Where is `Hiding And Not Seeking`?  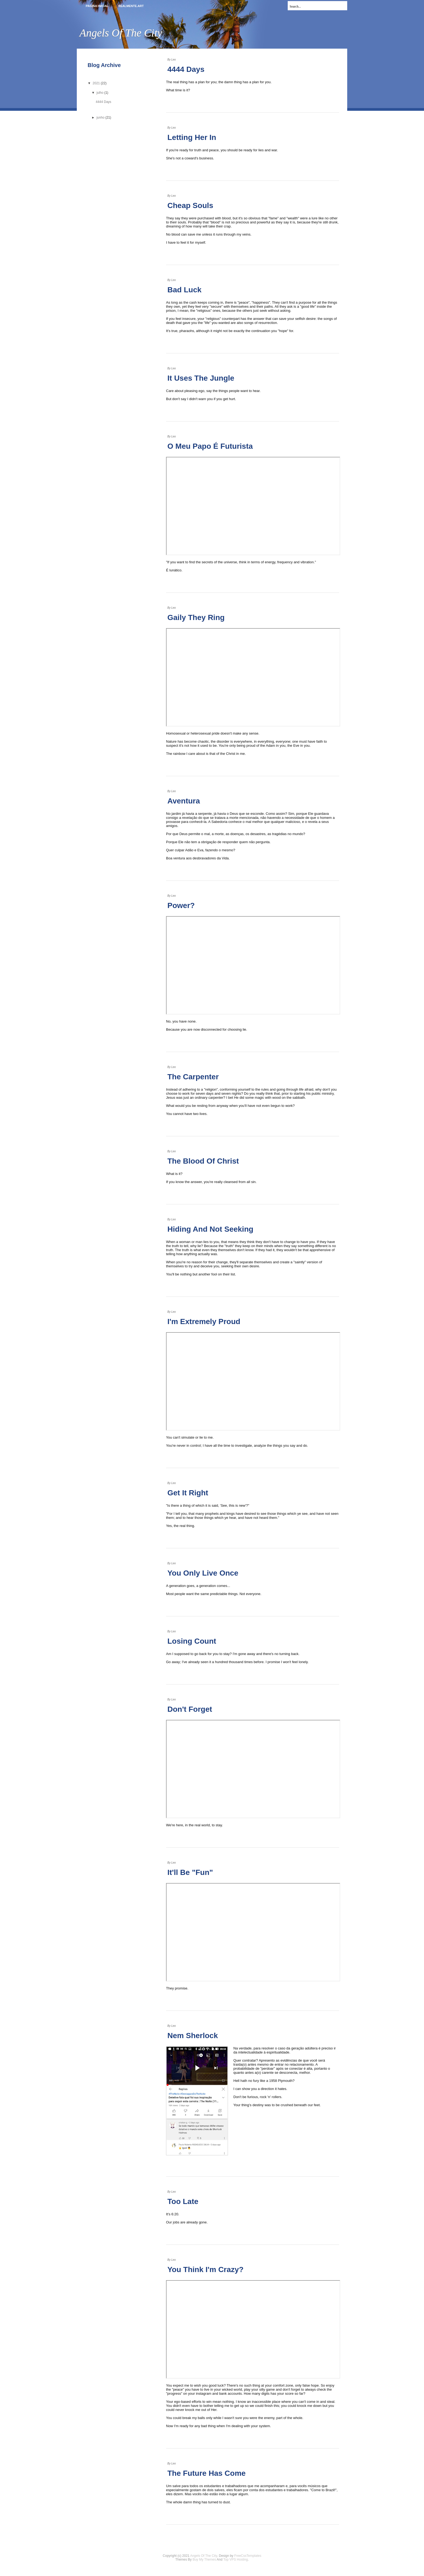
Hiding And Not Seeking is located at coordinates (210, 1229).